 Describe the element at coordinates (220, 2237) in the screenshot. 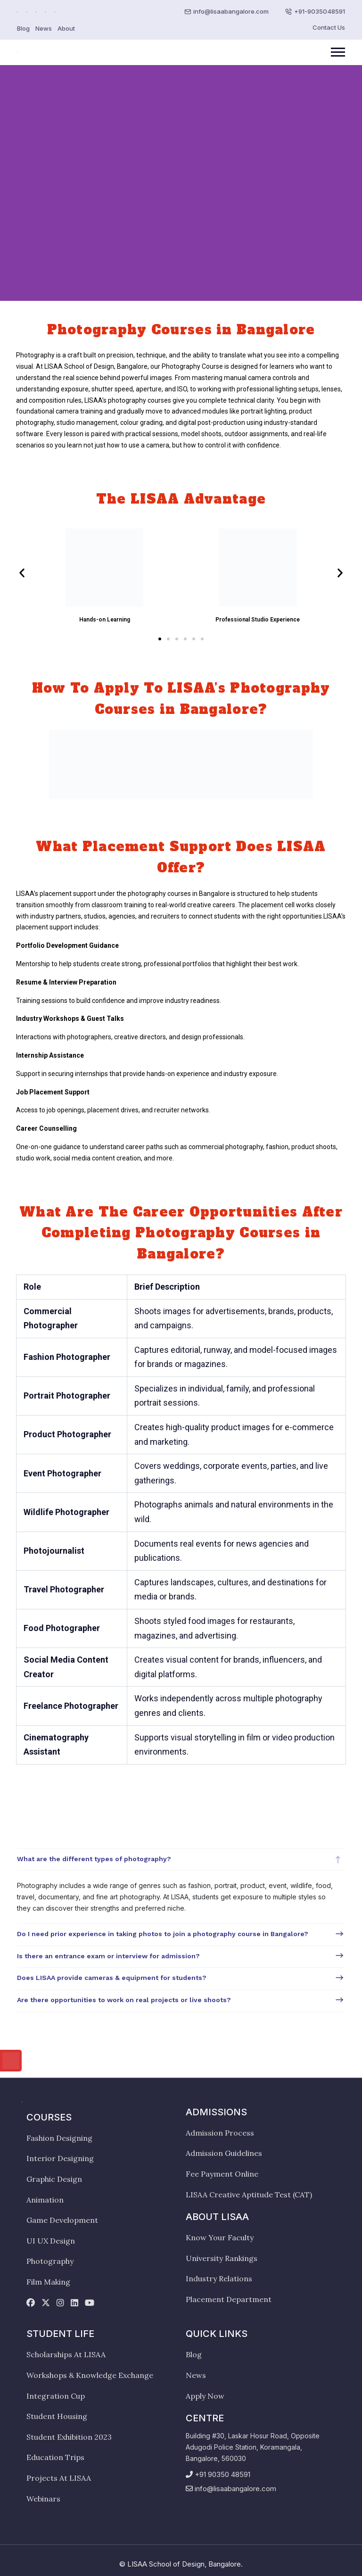

I see `Know Your Faculty` at that location.